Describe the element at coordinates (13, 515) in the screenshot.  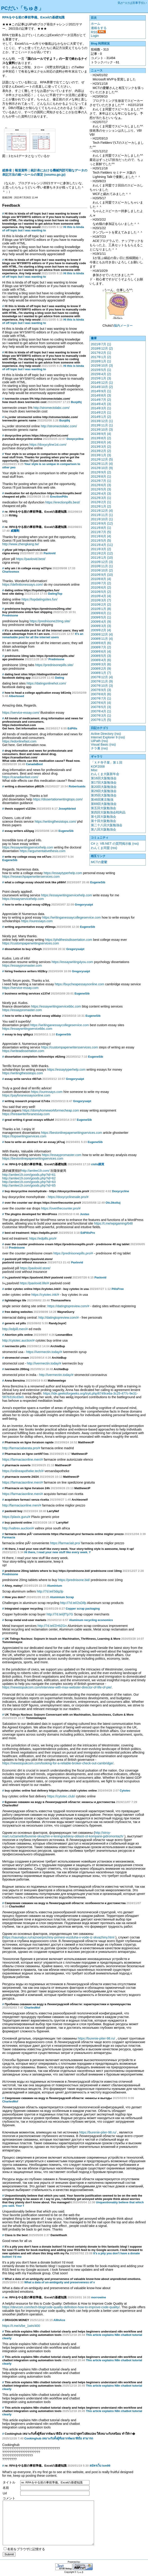
I see `RVWg` at that location.